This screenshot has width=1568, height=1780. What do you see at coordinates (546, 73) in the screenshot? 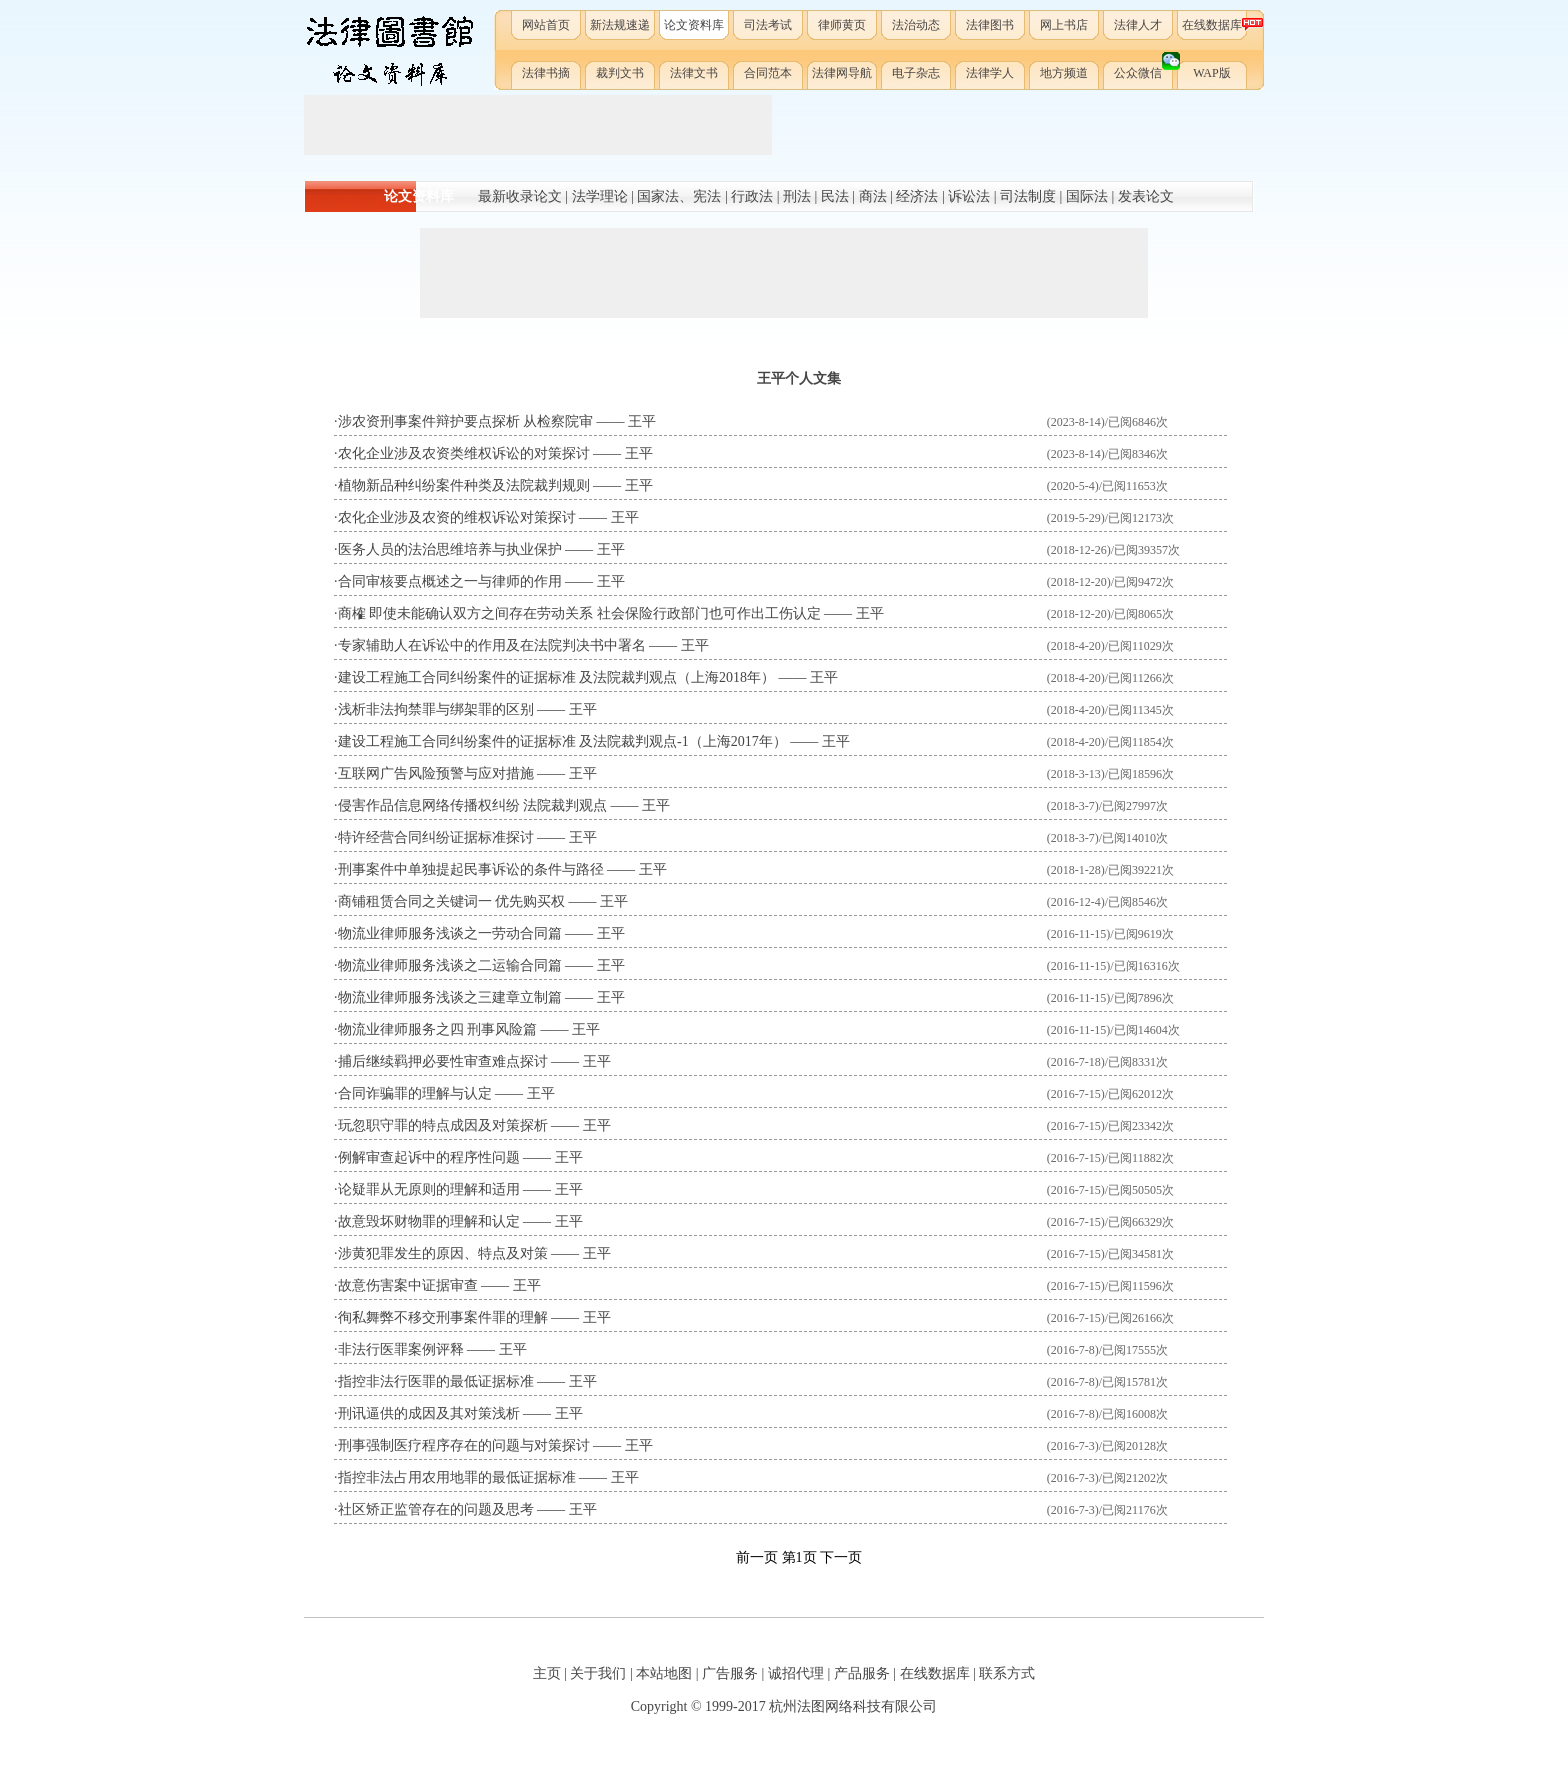
I see `法律书摘` at bounding box center [546, 73].